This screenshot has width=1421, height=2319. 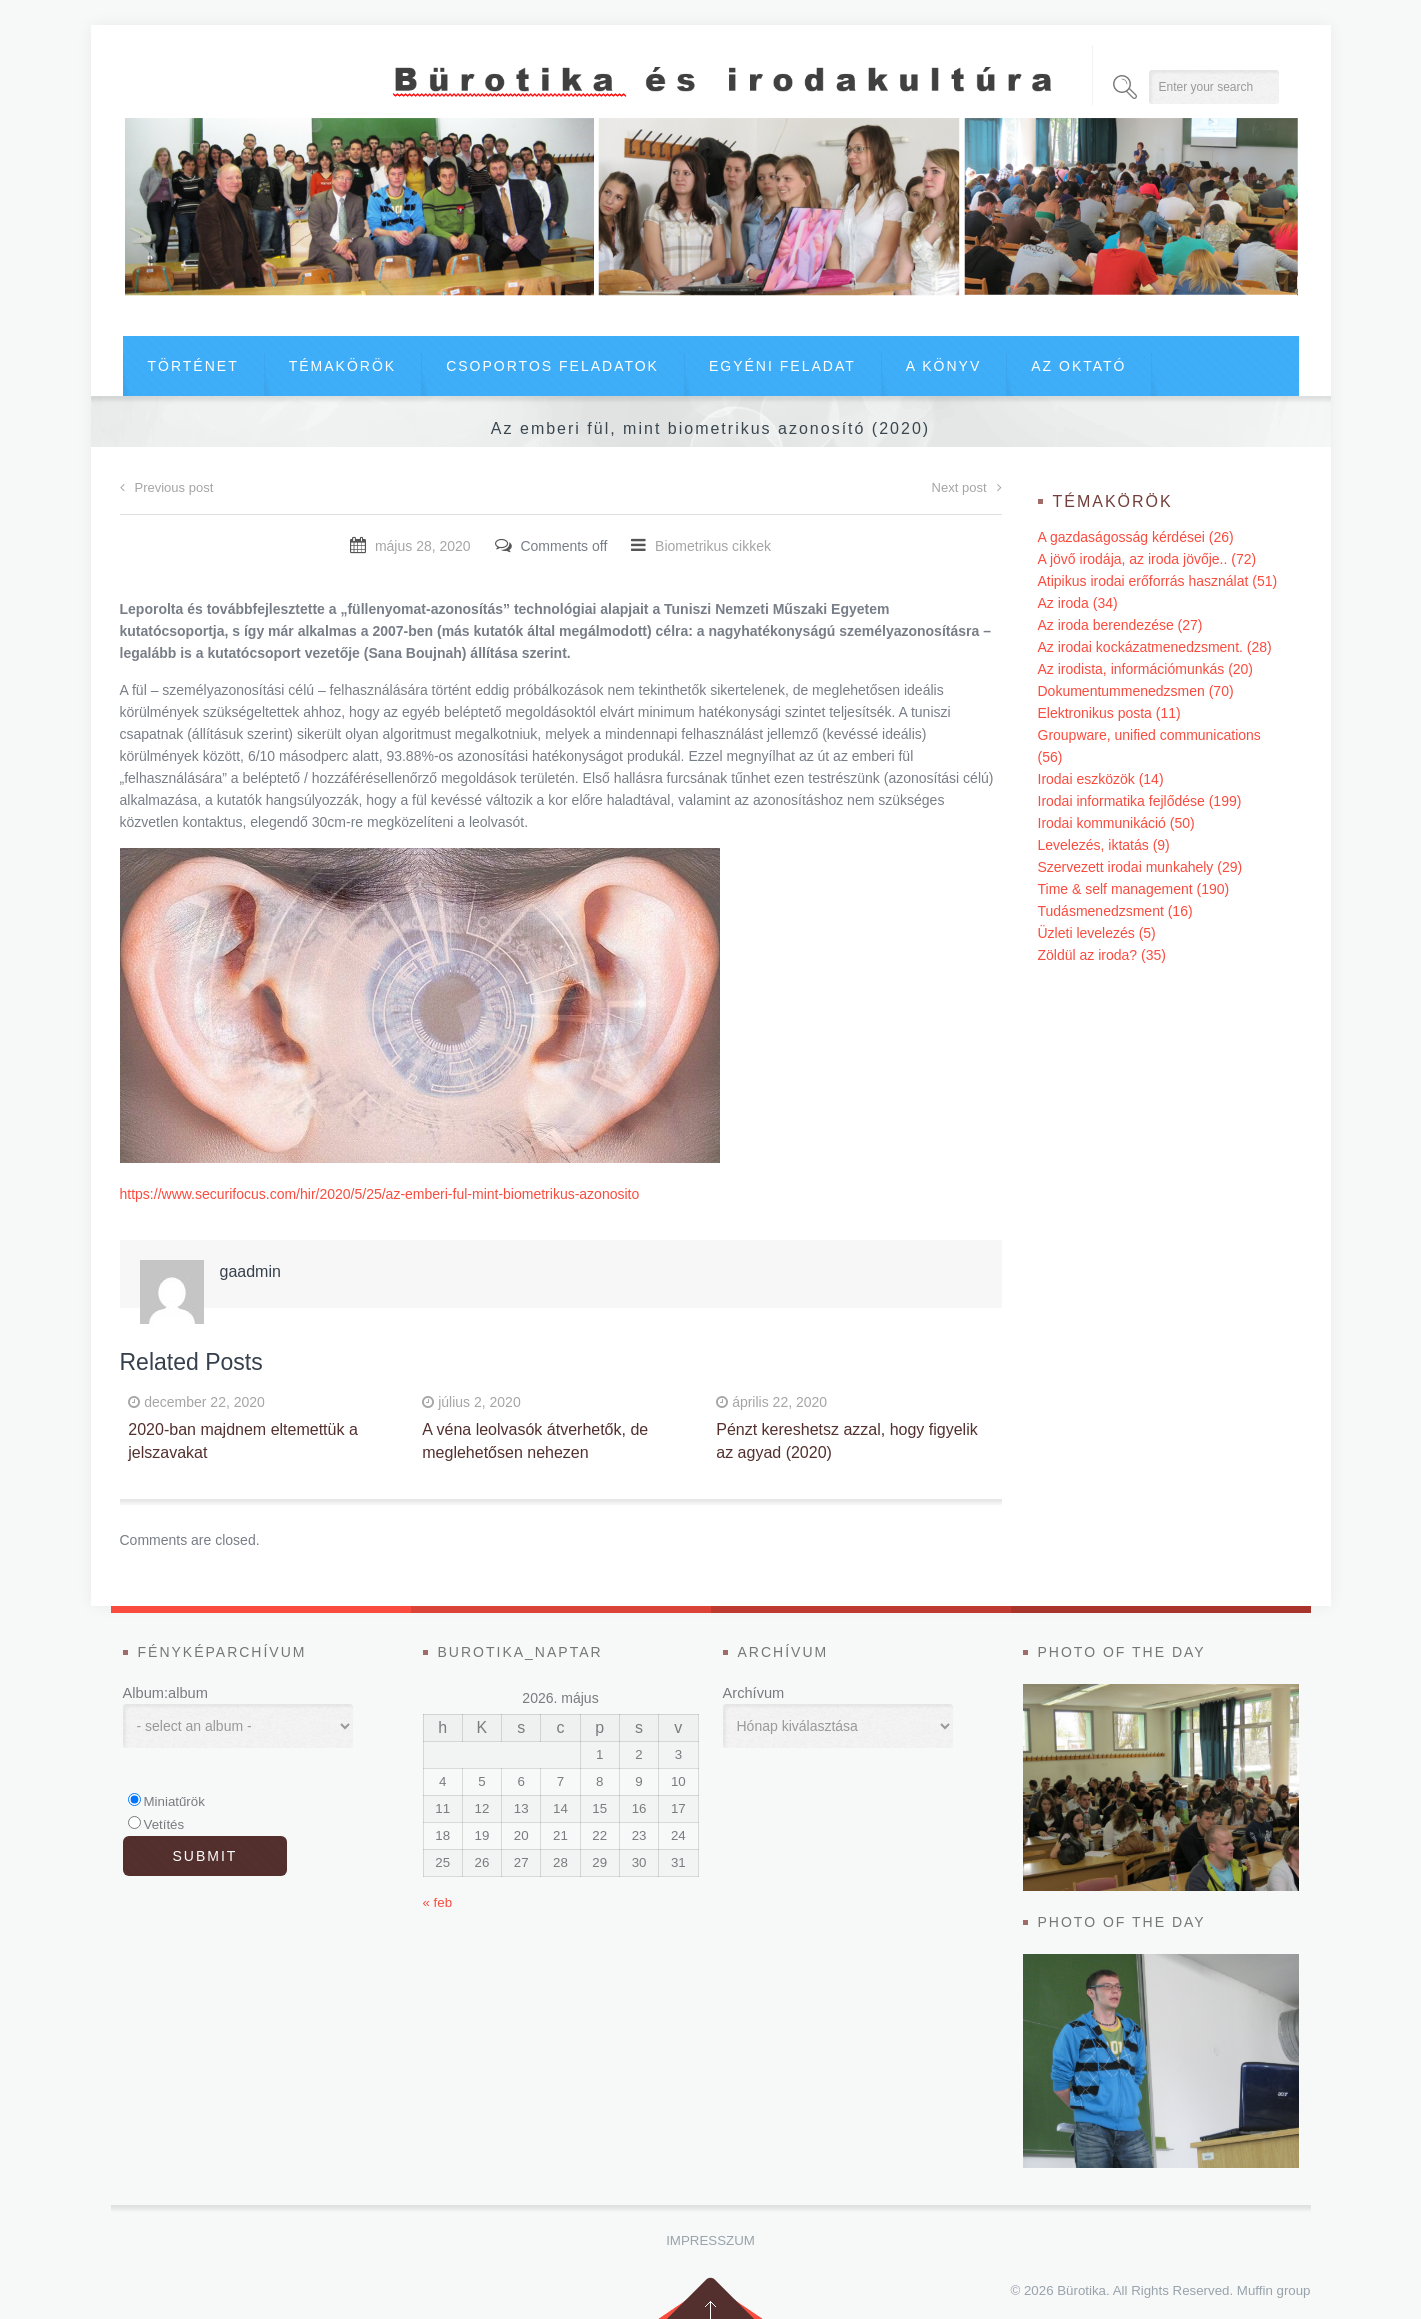 What do you see at coordinates (342, 366) in the screenshot?
I see `Témakörök` at bounding box center [342, 366].